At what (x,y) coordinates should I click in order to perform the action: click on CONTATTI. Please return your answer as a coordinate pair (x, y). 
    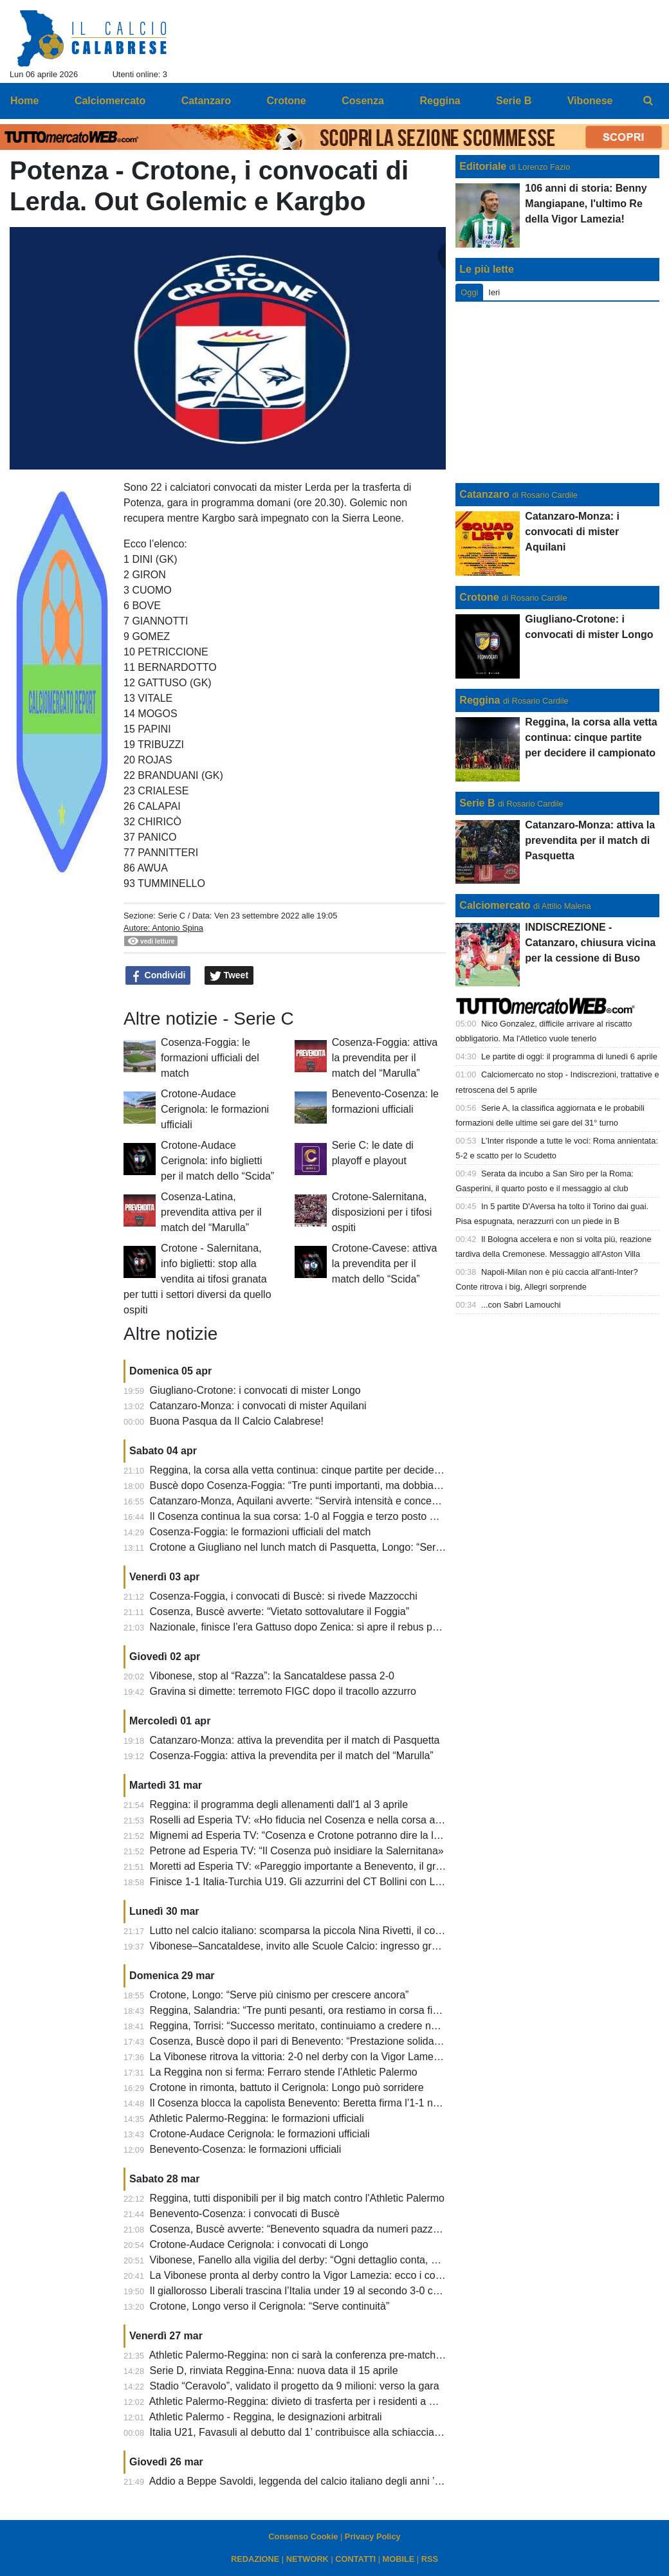
    Looking at the image, I should click on (355, 2559).